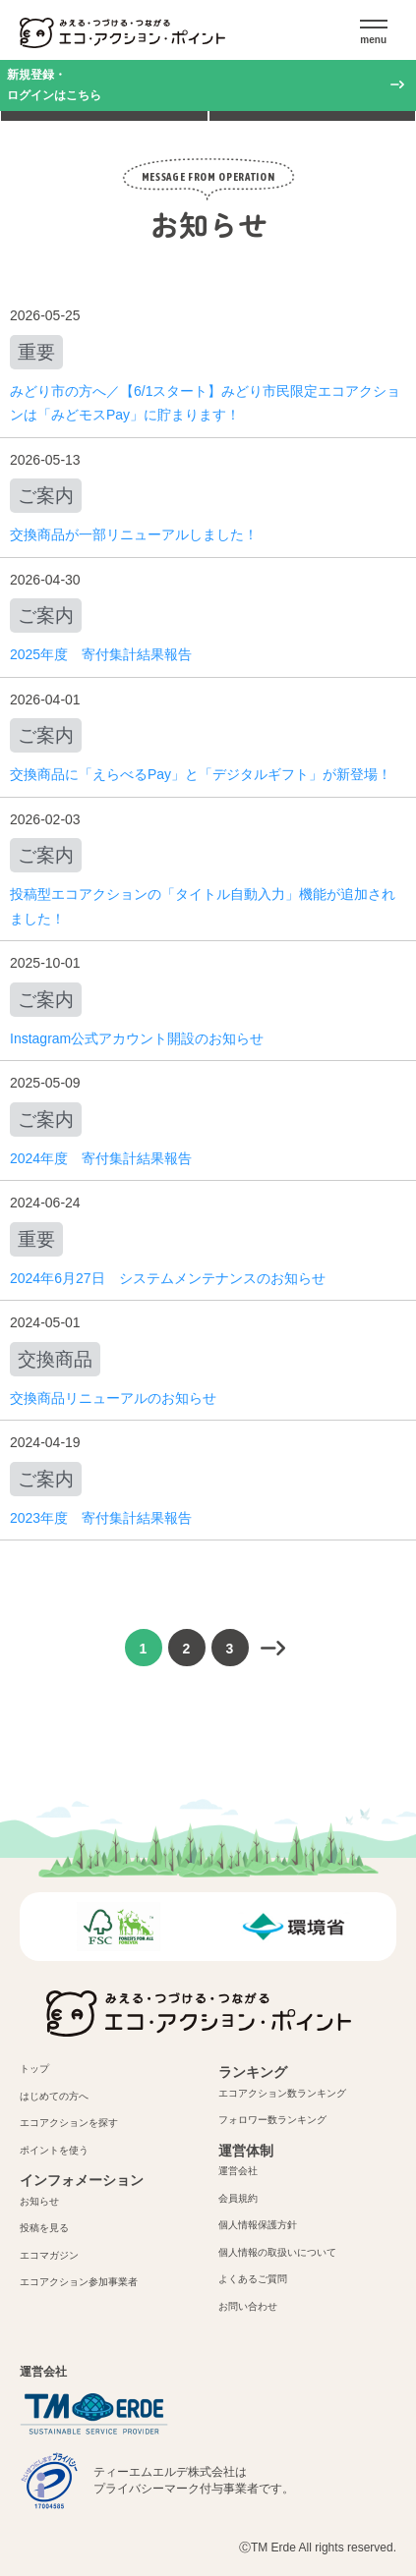  Describe the element at coordinates (54, 2150) in the screenshot. I see `ポイントを使う` at that location.